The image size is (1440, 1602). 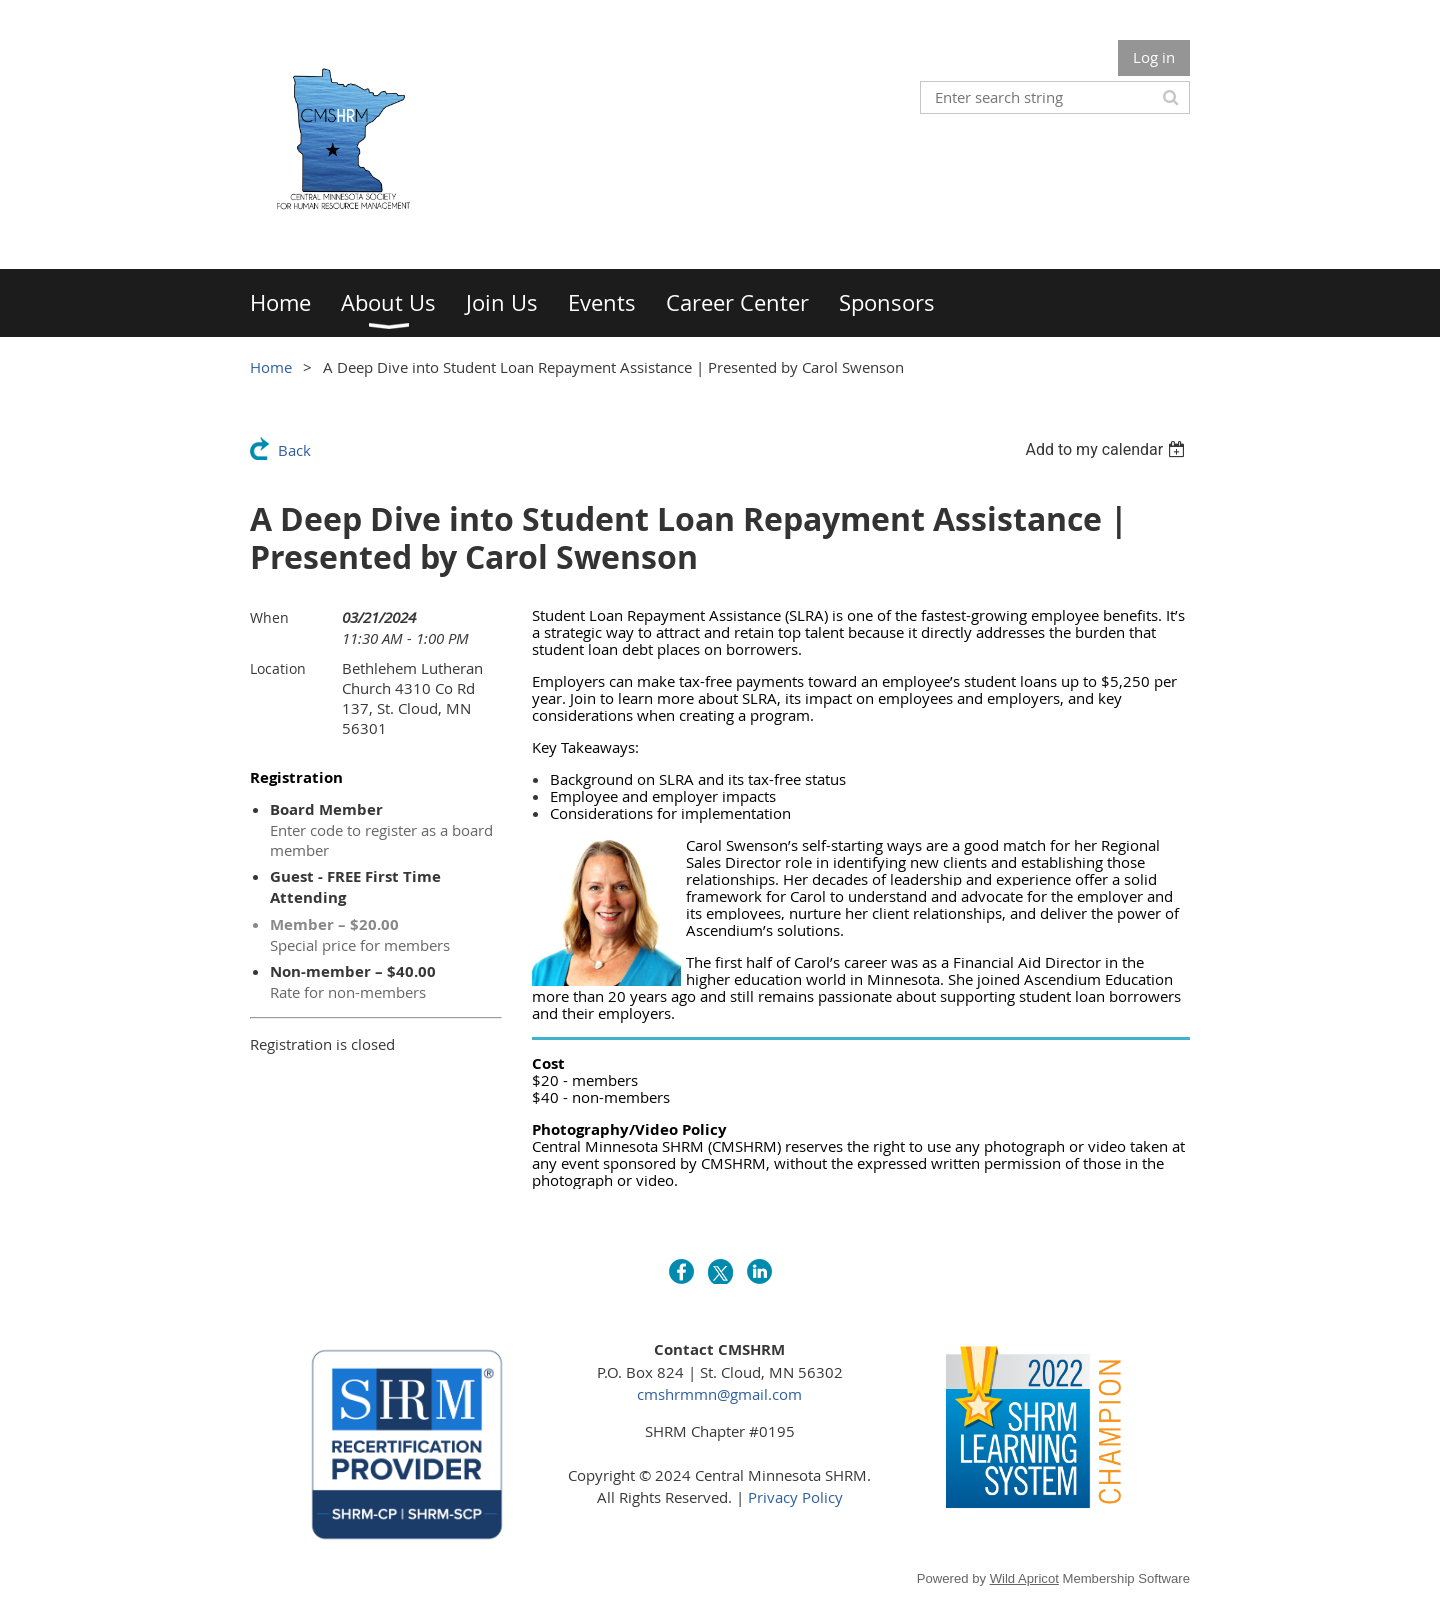 I want to click on When, so click(x=269, y=617).